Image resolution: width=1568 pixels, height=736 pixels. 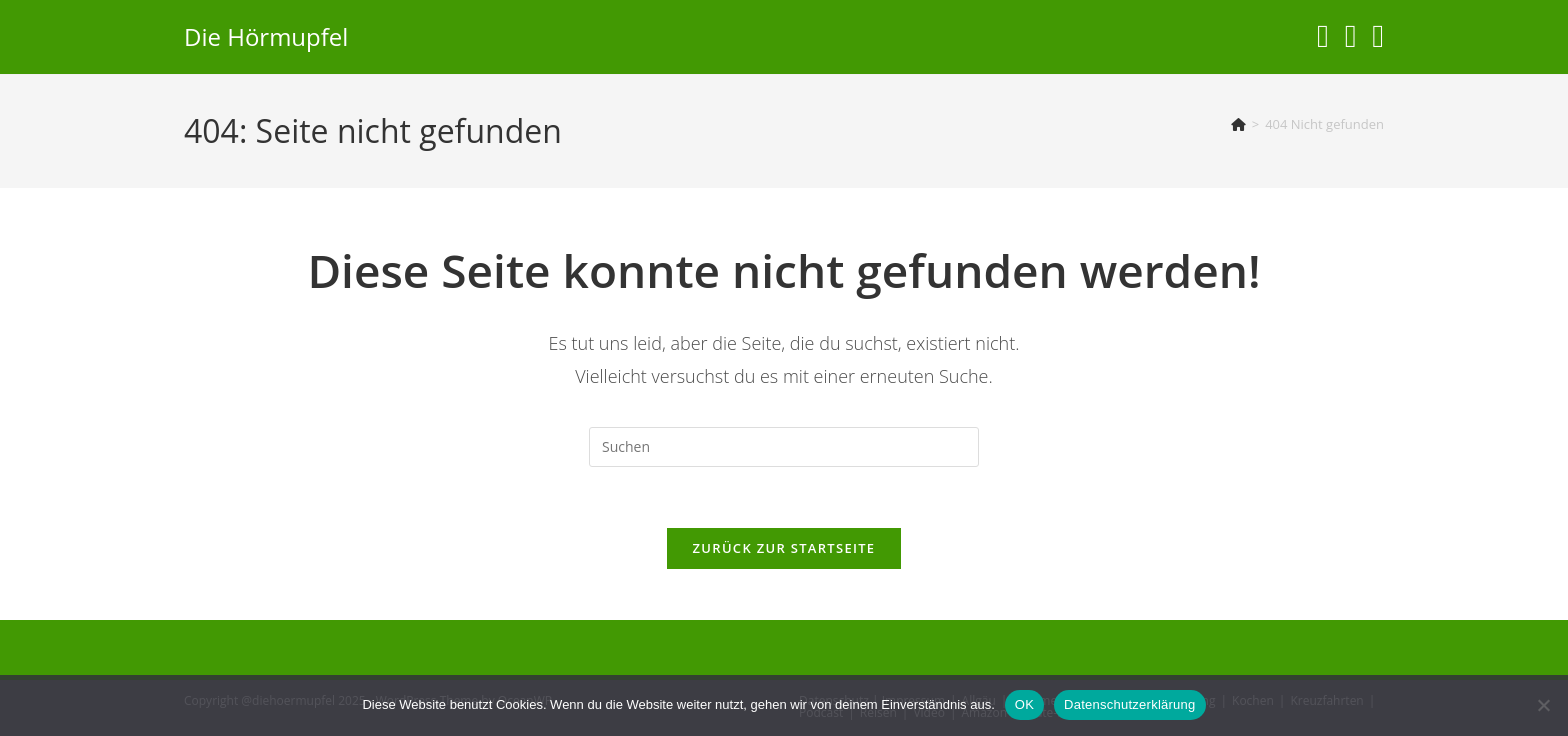 What do you see at coordinates (1024, 704) in the screenshot?
I see `OK` at bounding box center [1024, 704].